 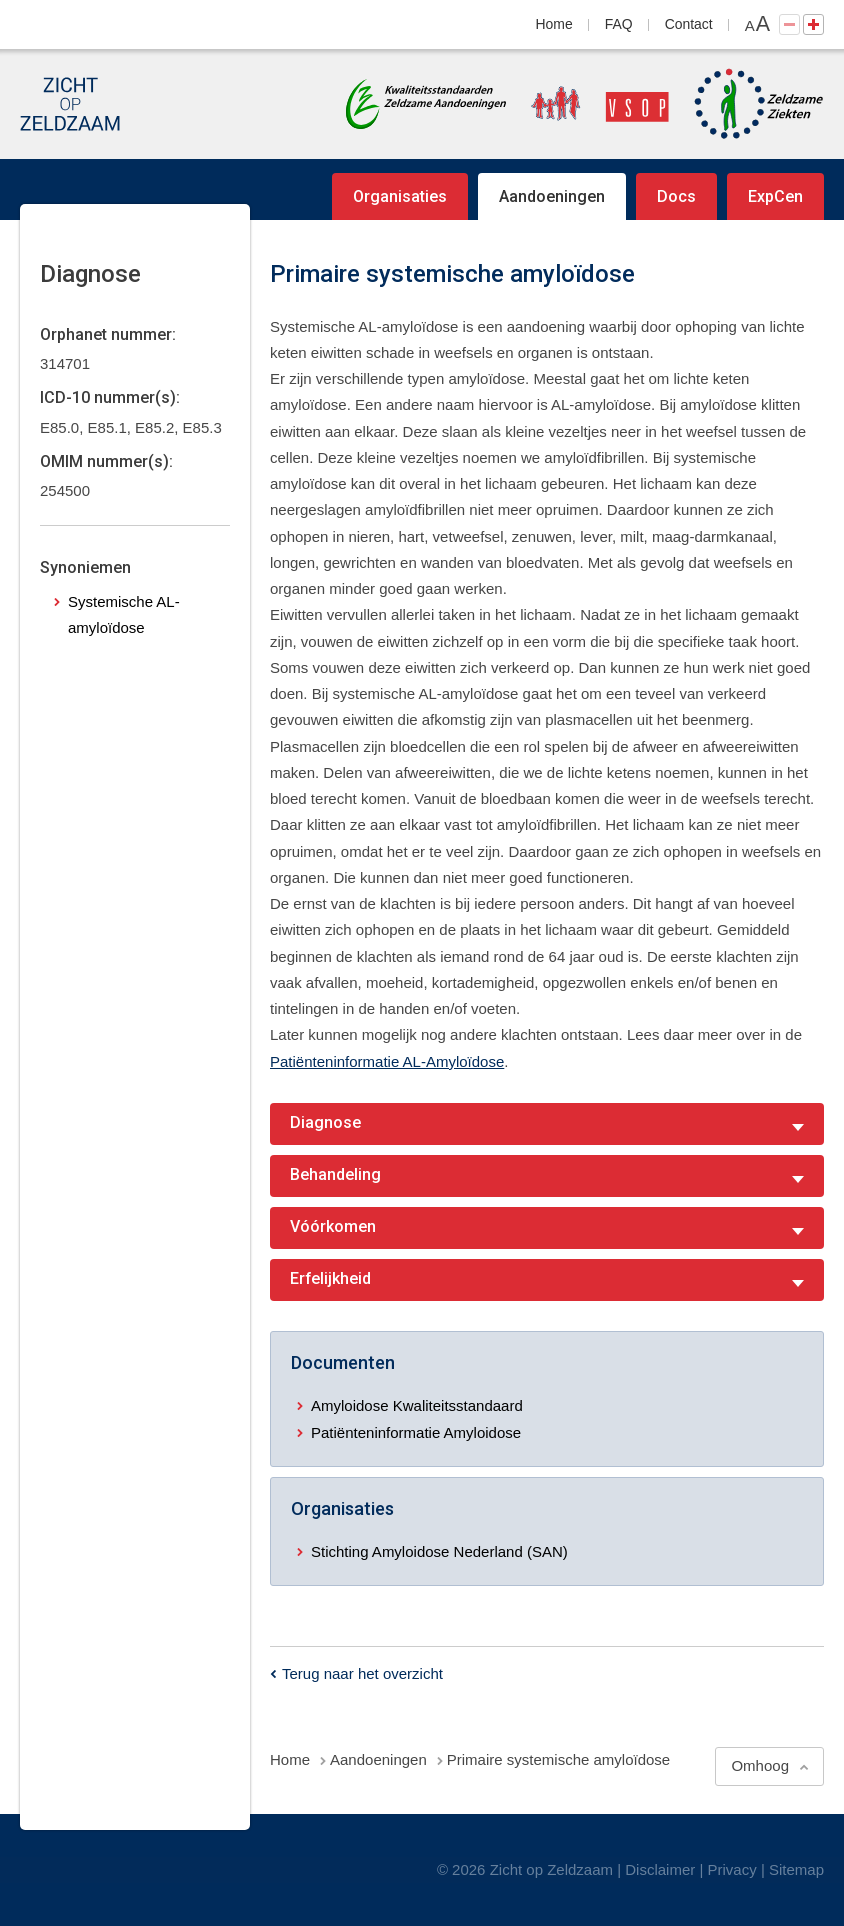 What do you see at coordinates (732, 1869) in the screenshot?
I see `Privacy` at bounding box center [732, 1869].